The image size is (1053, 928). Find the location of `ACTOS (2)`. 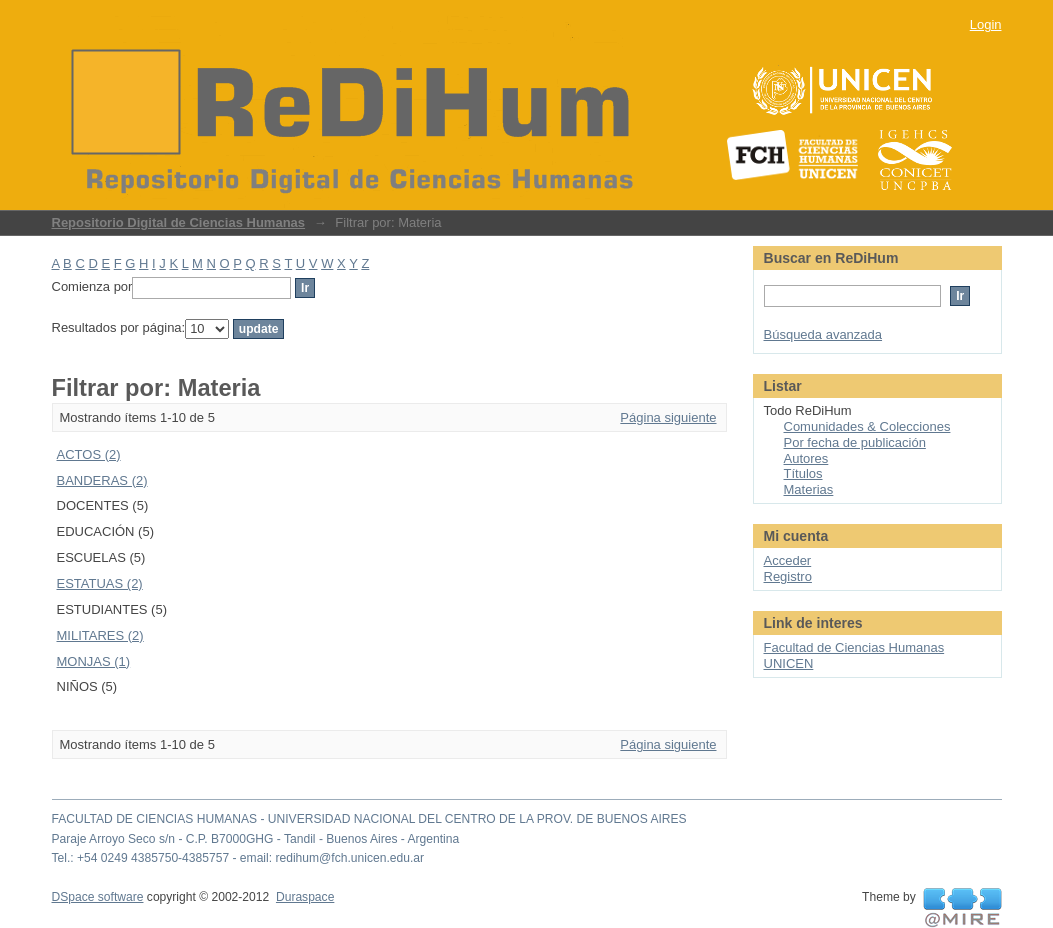

ACTOS (2) is located at coordinates (89, 454).